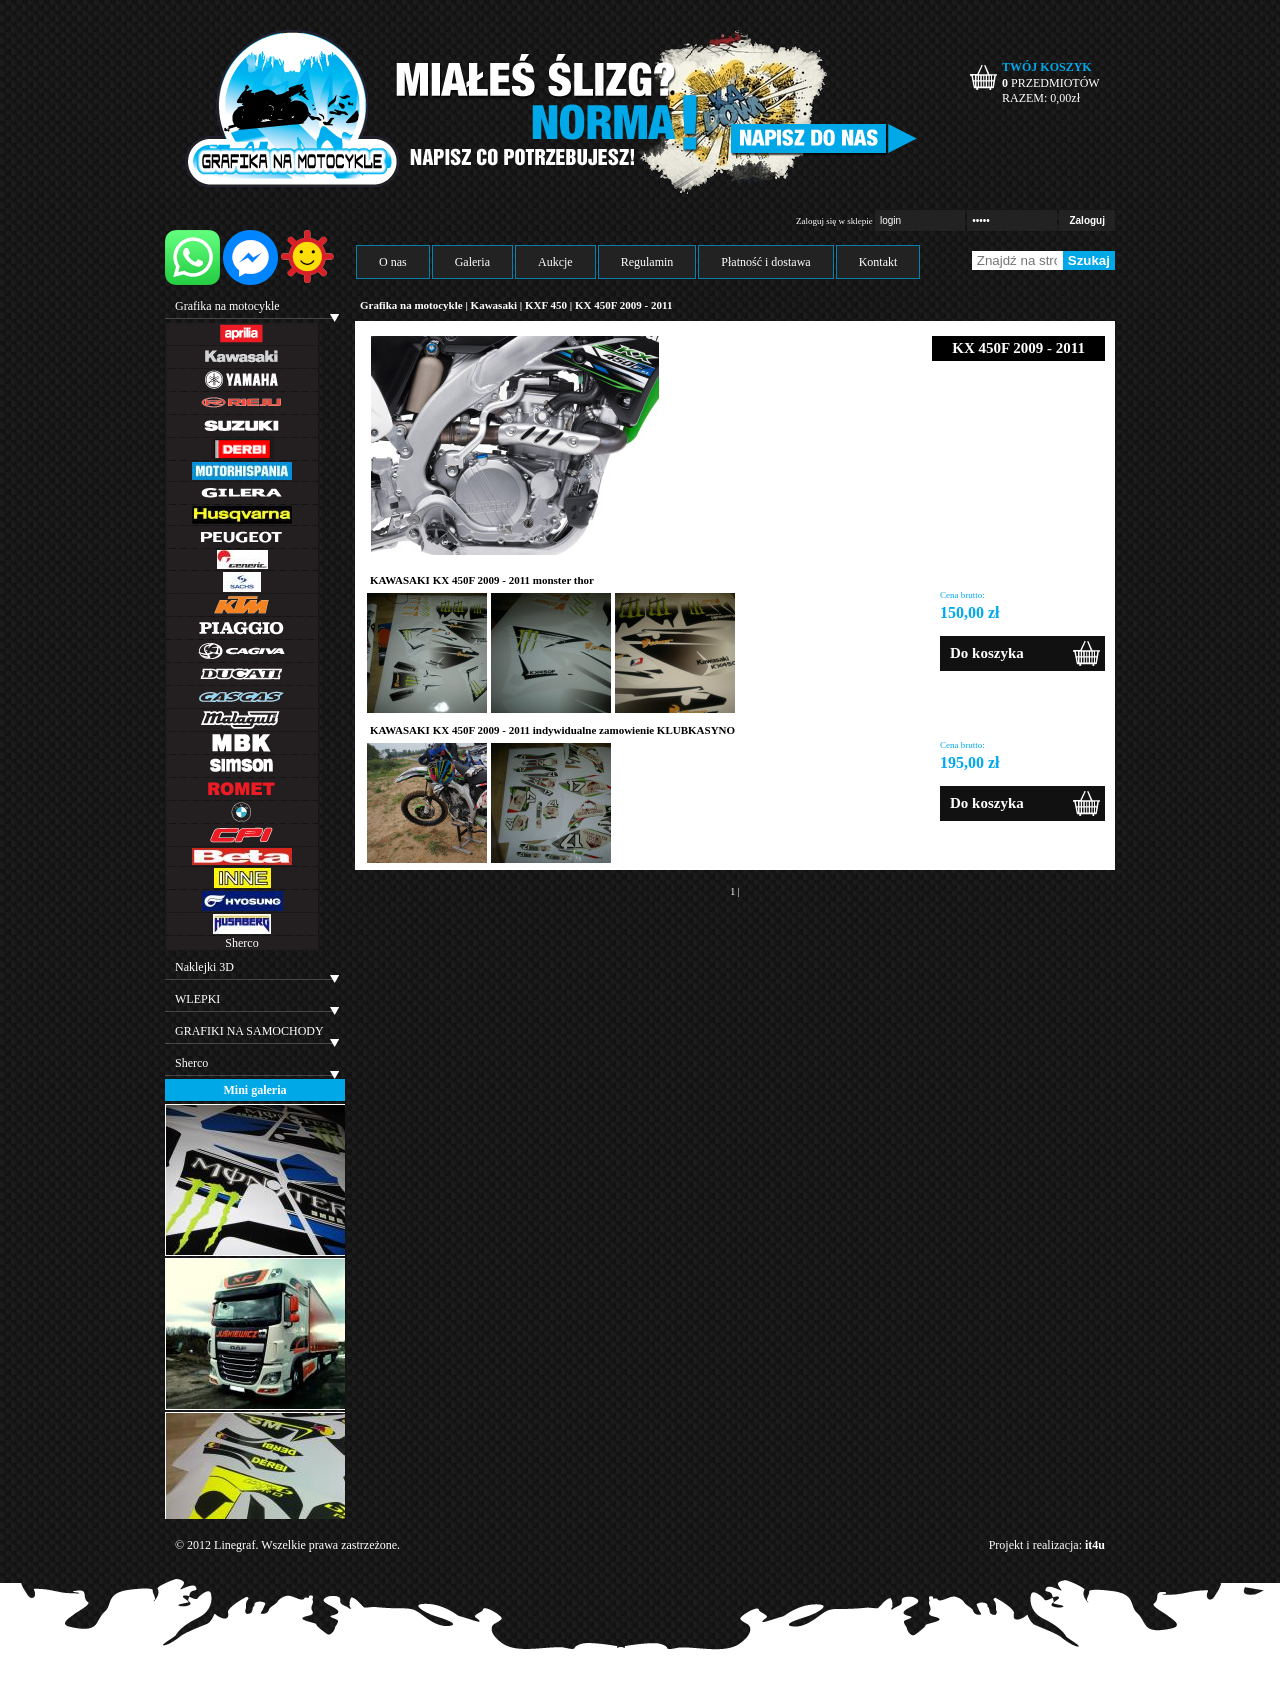  I want to click on RAZEM: zł, so click(1041, 98).